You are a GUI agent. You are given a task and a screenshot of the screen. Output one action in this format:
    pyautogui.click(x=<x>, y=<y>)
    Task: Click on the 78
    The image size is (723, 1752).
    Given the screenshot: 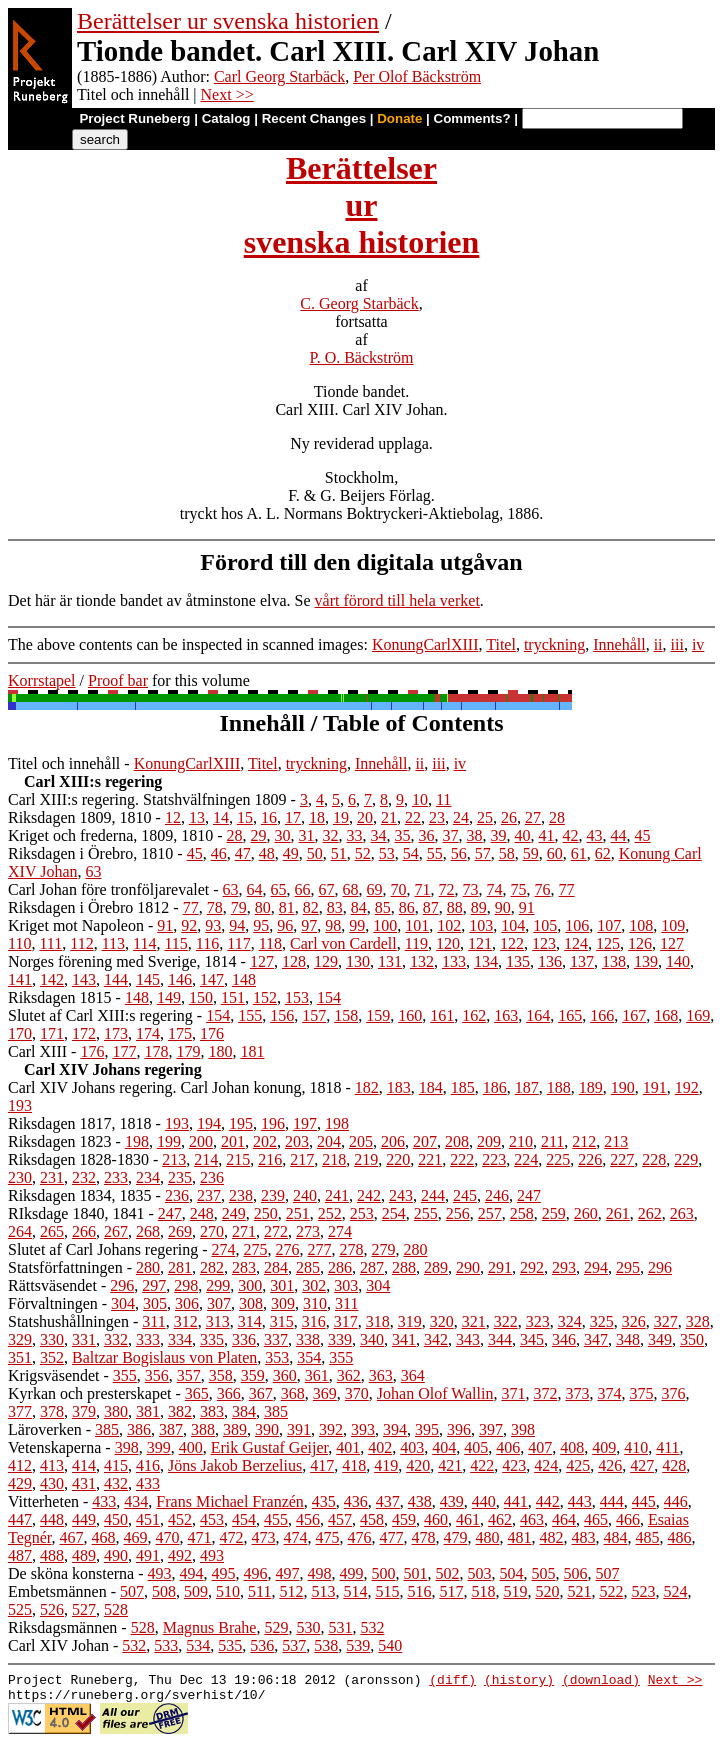 What is the action you would take?
    pyautogui.click(x=215, y=907)
    